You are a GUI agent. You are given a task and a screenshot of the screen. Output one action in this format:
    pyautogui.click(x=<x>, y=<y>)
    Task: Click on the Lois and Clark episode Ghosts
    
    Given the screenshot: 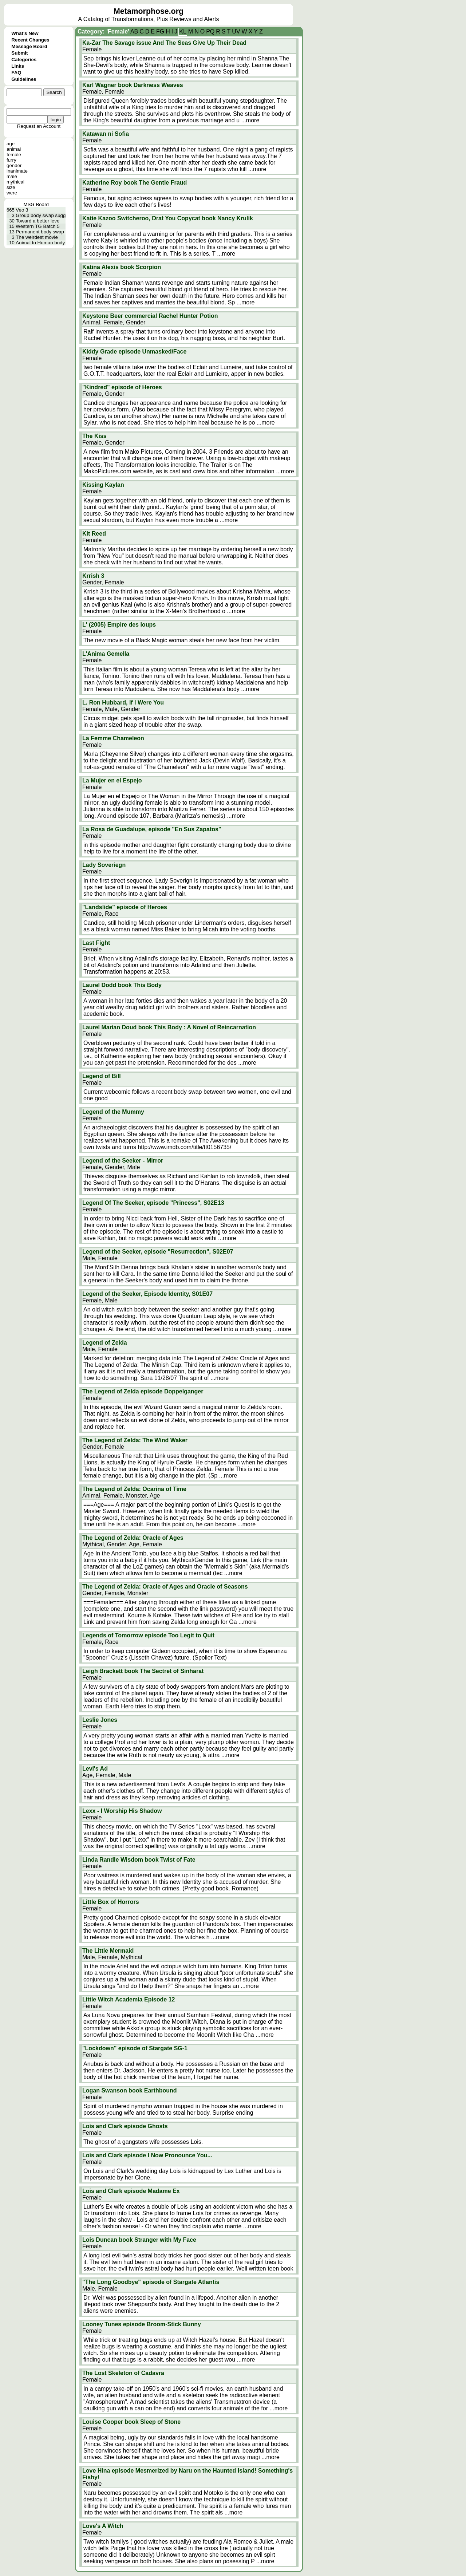 What is the action you would take?
    pyautogui.click(x=125, y=2126)
    